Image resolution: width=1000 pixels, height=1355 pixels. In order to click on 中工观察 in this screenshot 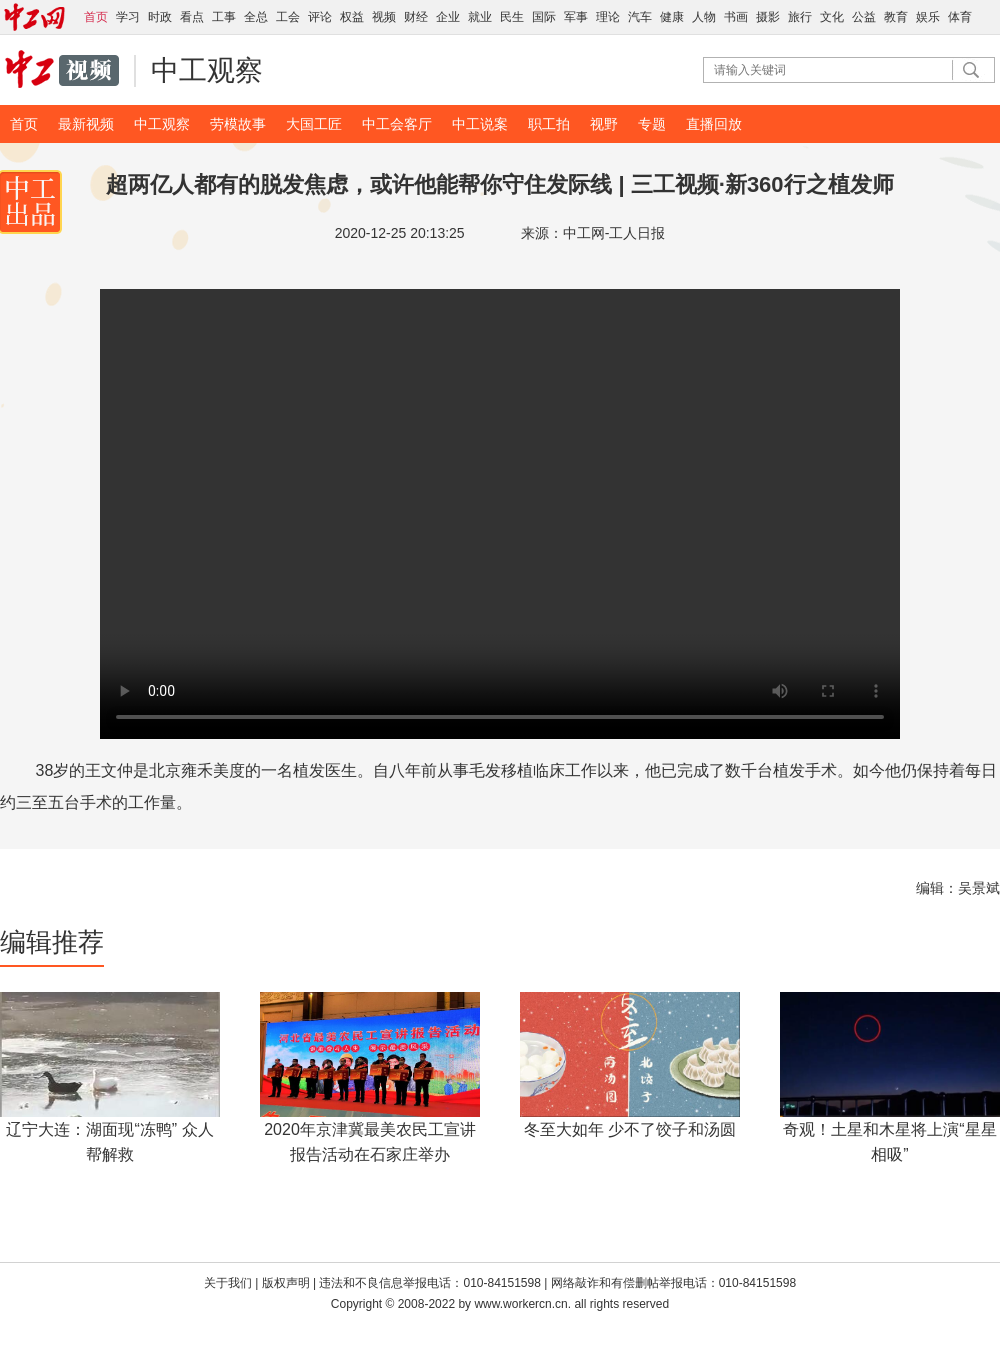, I will do `click(207, 70)`.